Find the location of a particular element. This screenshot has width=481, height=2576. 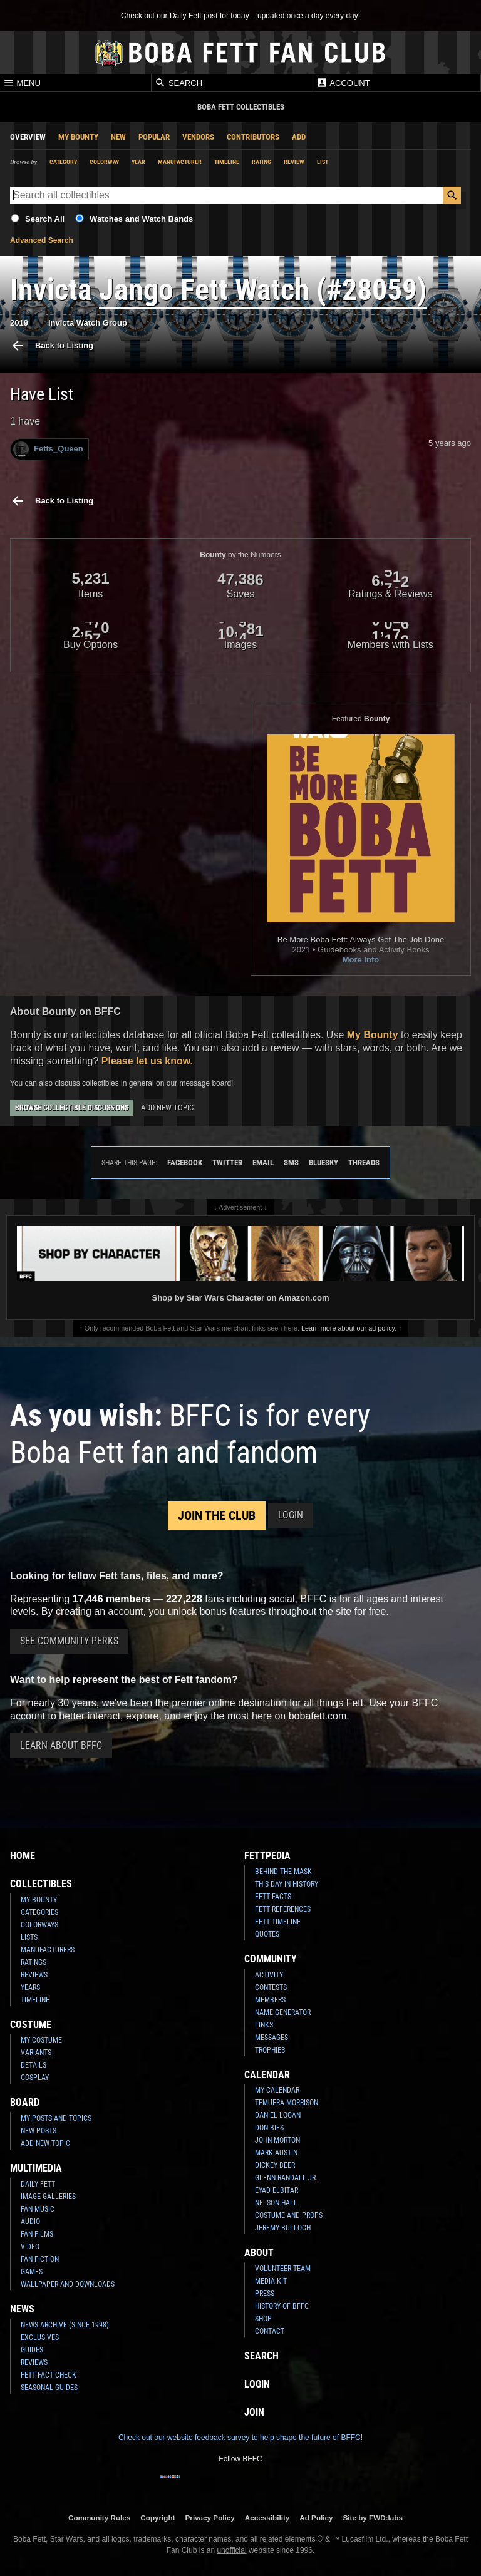

Timeline is located at coordinates (226, 162).